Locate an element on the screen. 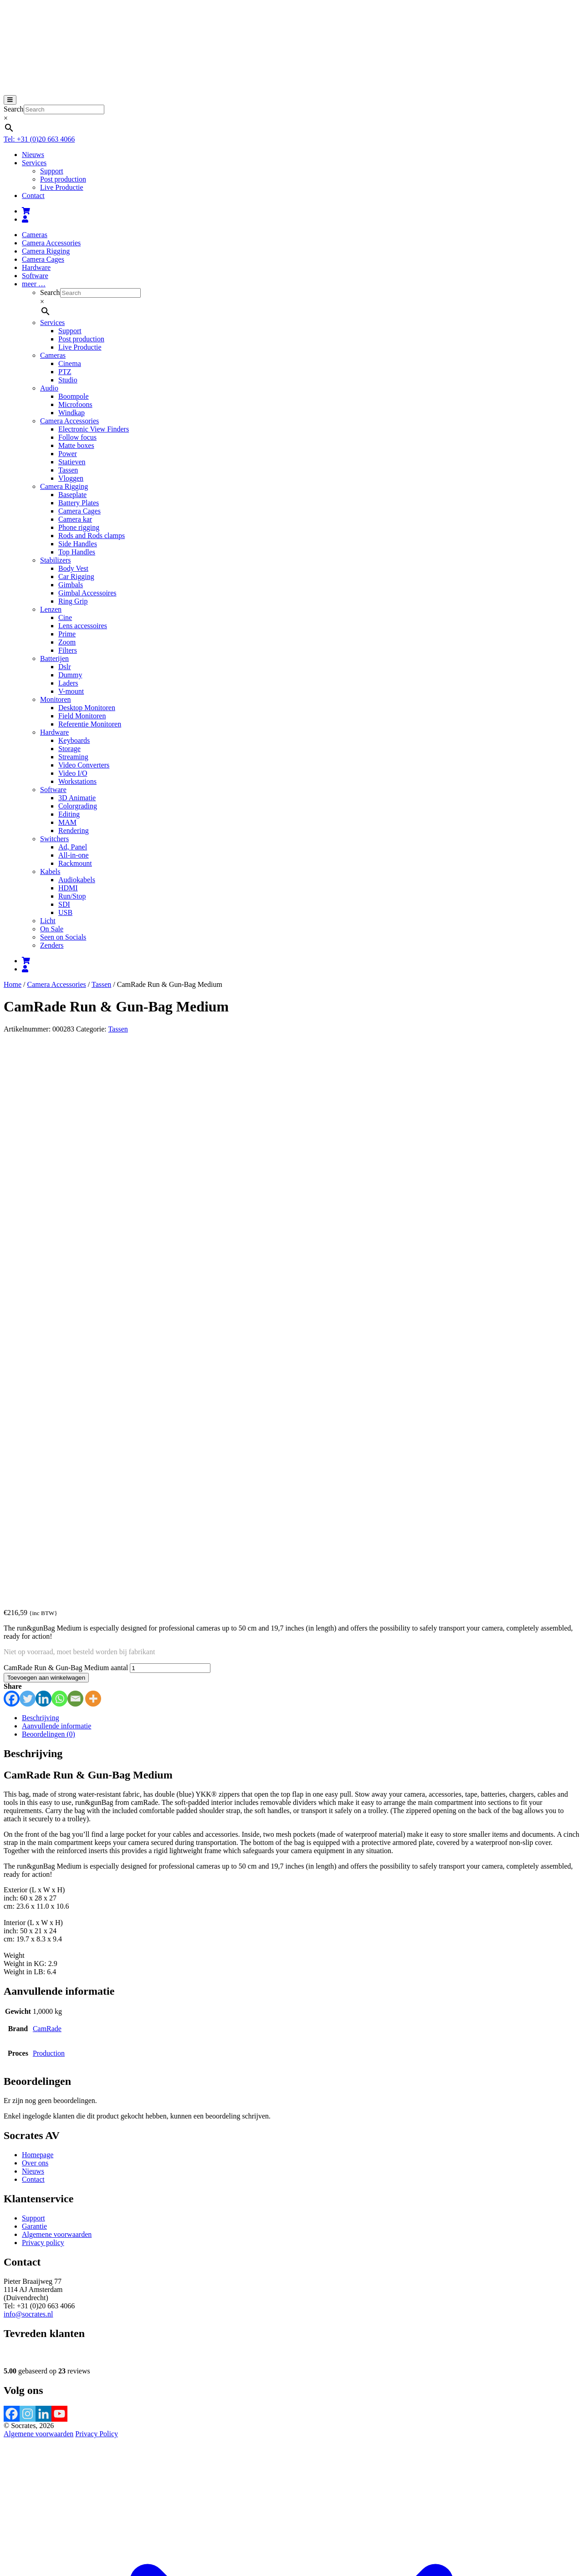 This screenshot has height=2576, width=583. Filters is located at coordinates (67, 650).